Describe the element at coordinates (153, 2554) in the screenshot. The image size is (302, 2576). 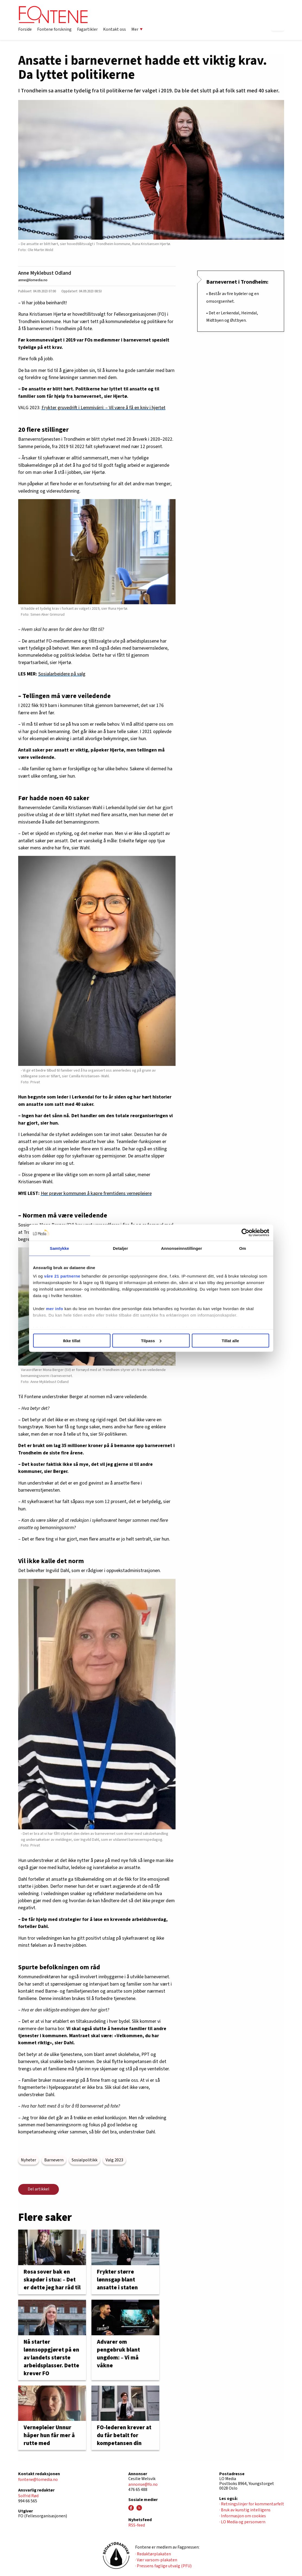
I see `· Redaktørplakaten` at that location.